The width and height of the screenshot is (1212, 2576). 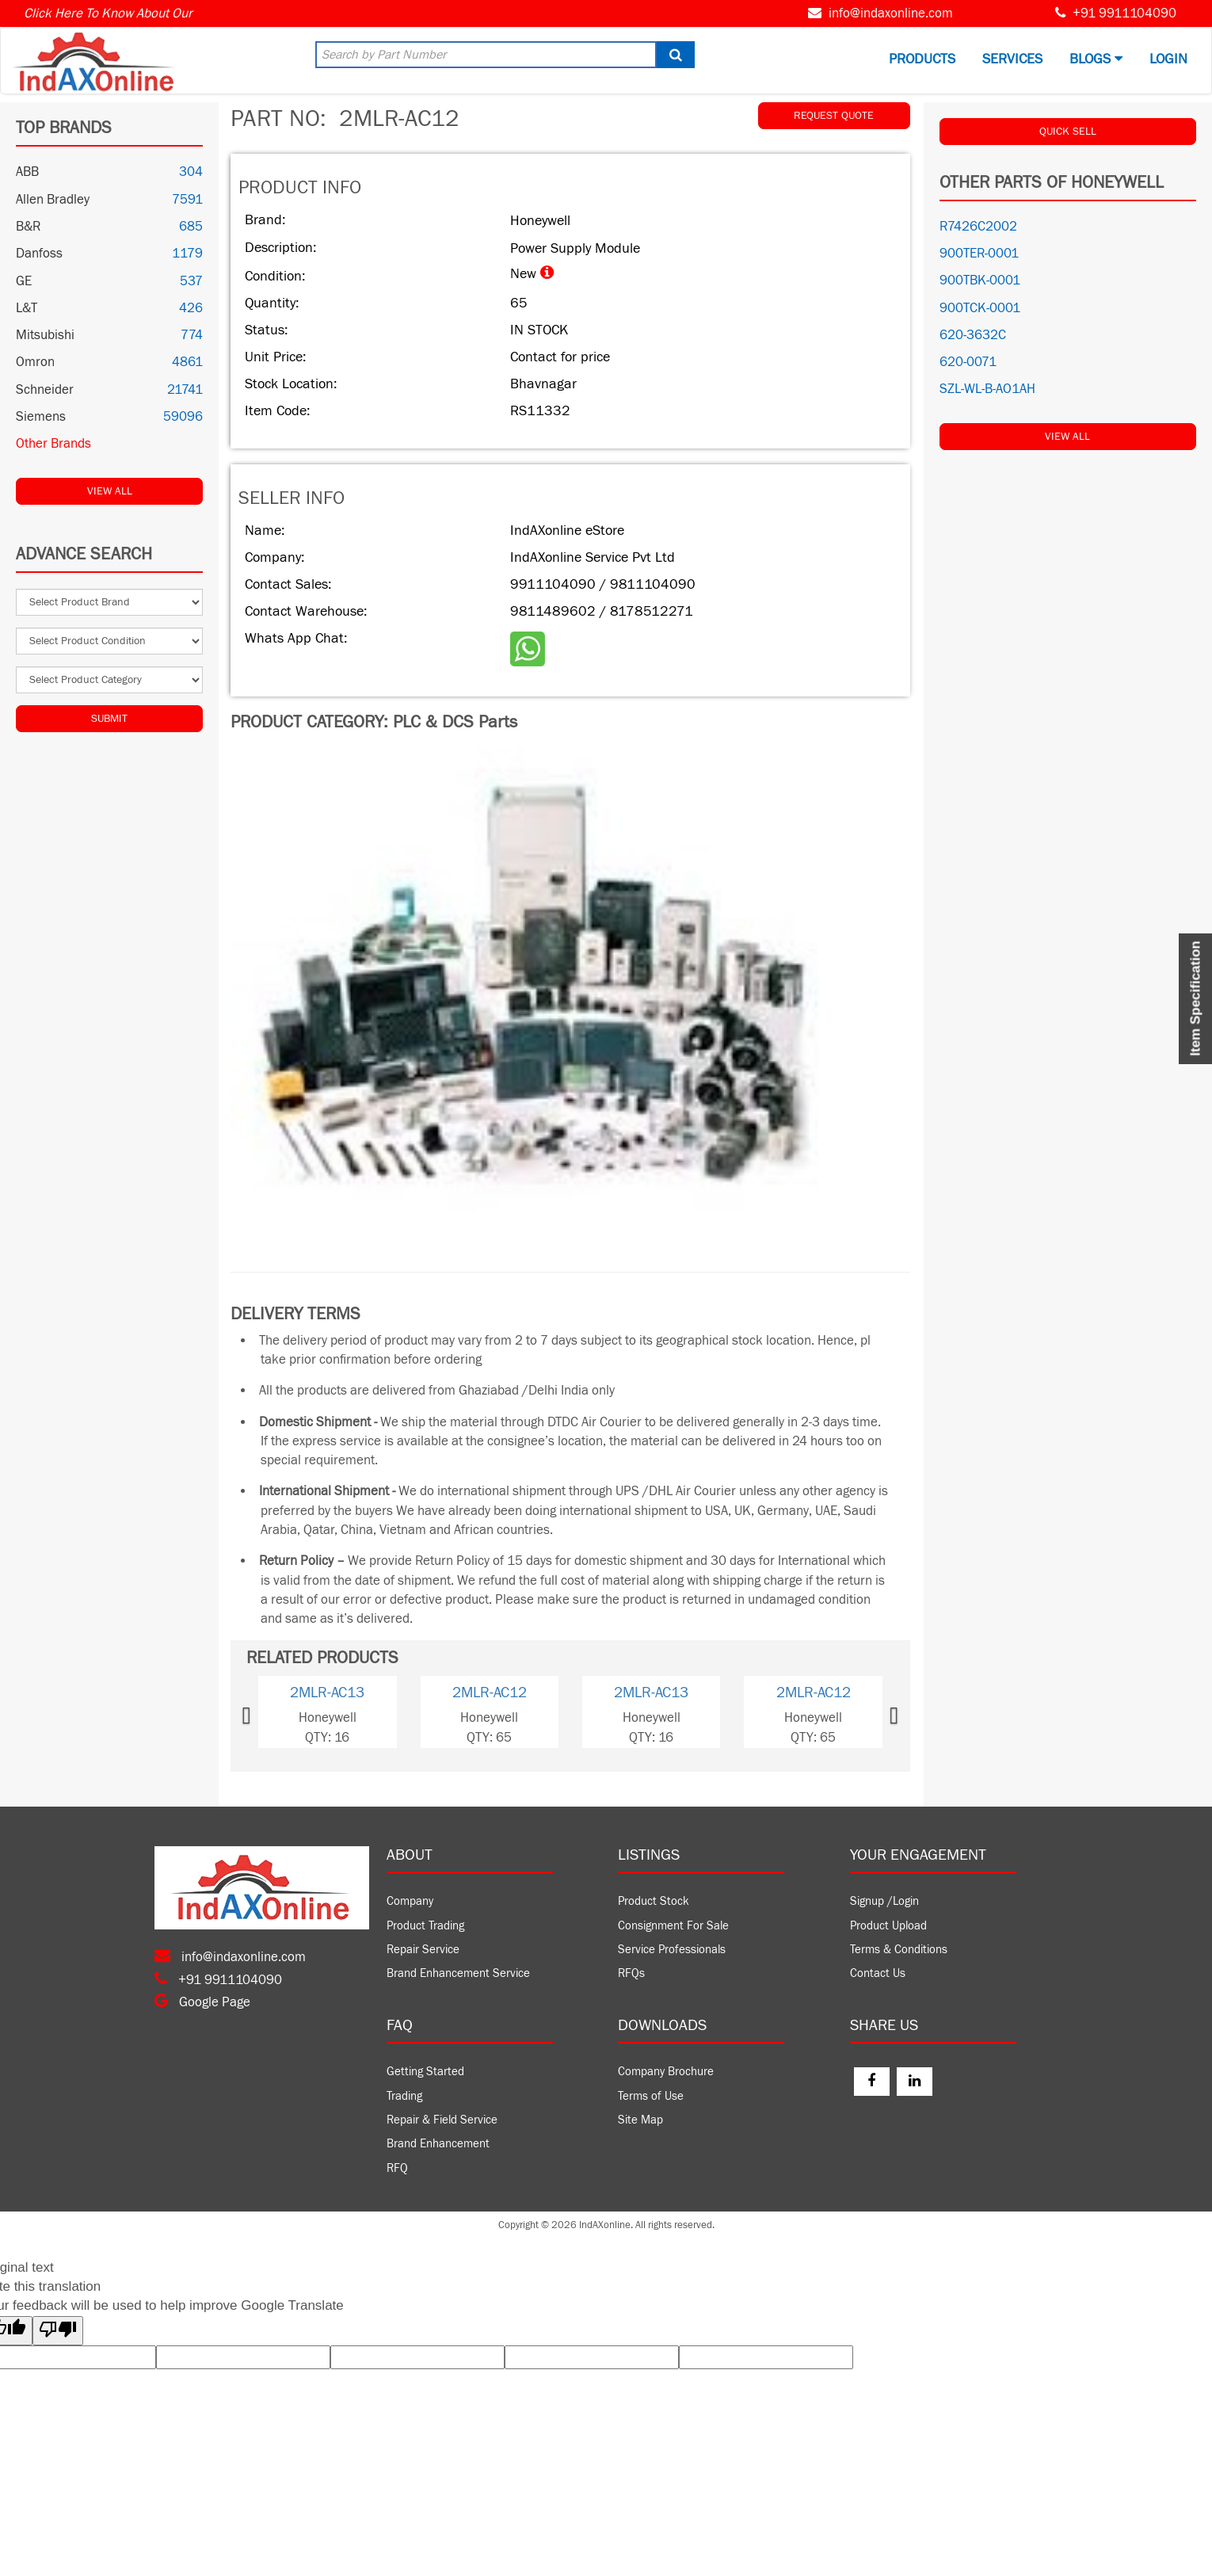 What do you see at coordinates (39, 253) in the screenshot?
I see `Danfoss` at bounding box center [39, 253].